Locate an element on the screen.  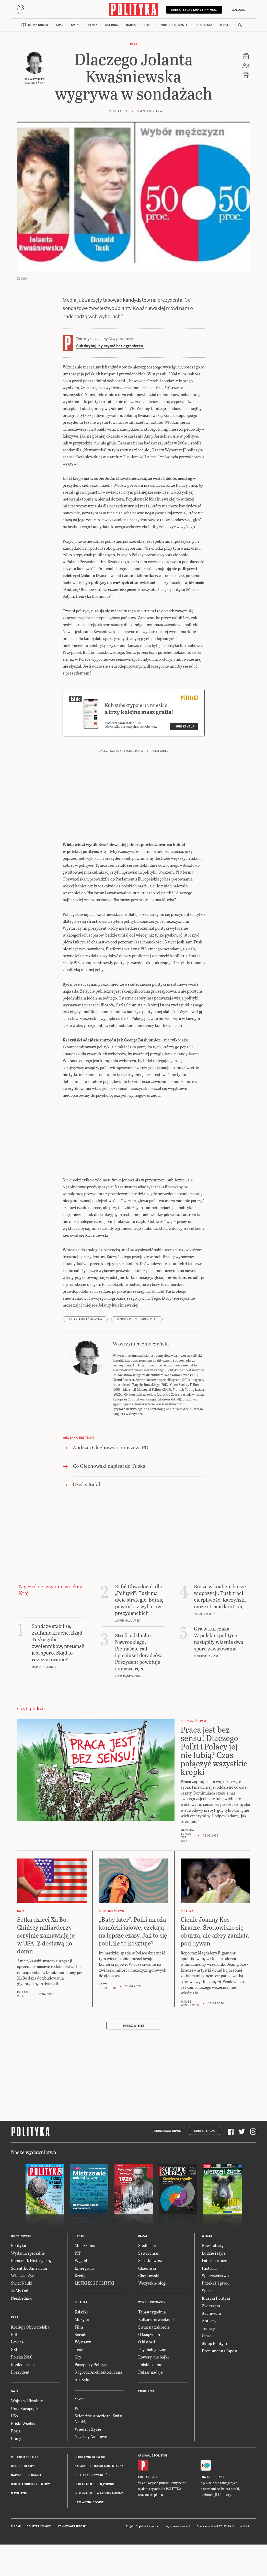
Wideo i podkasty is located at coordinates (174, 25).